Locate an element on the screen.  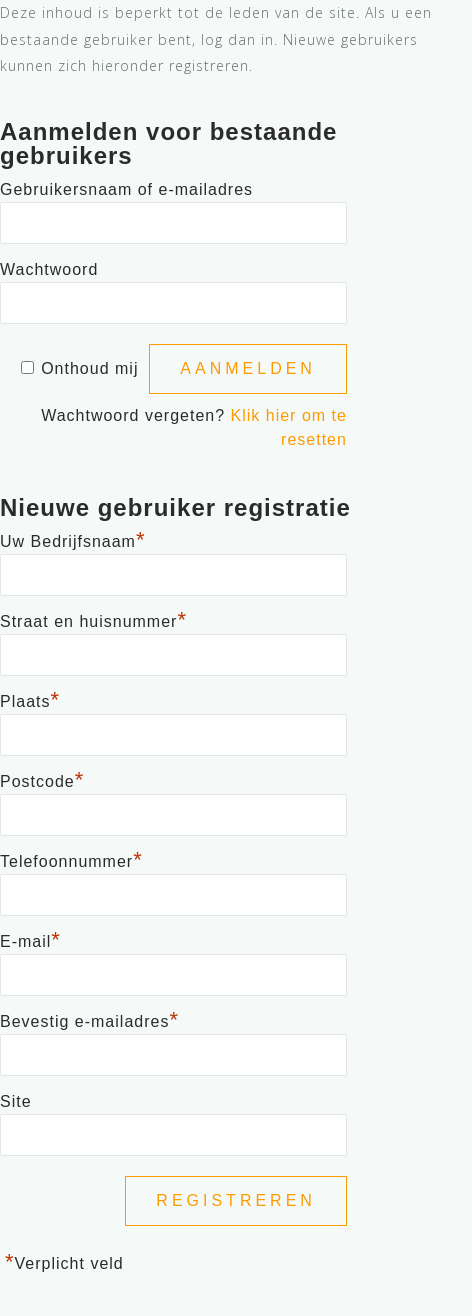
Onthoud mij is located at coordinates (89, 368).